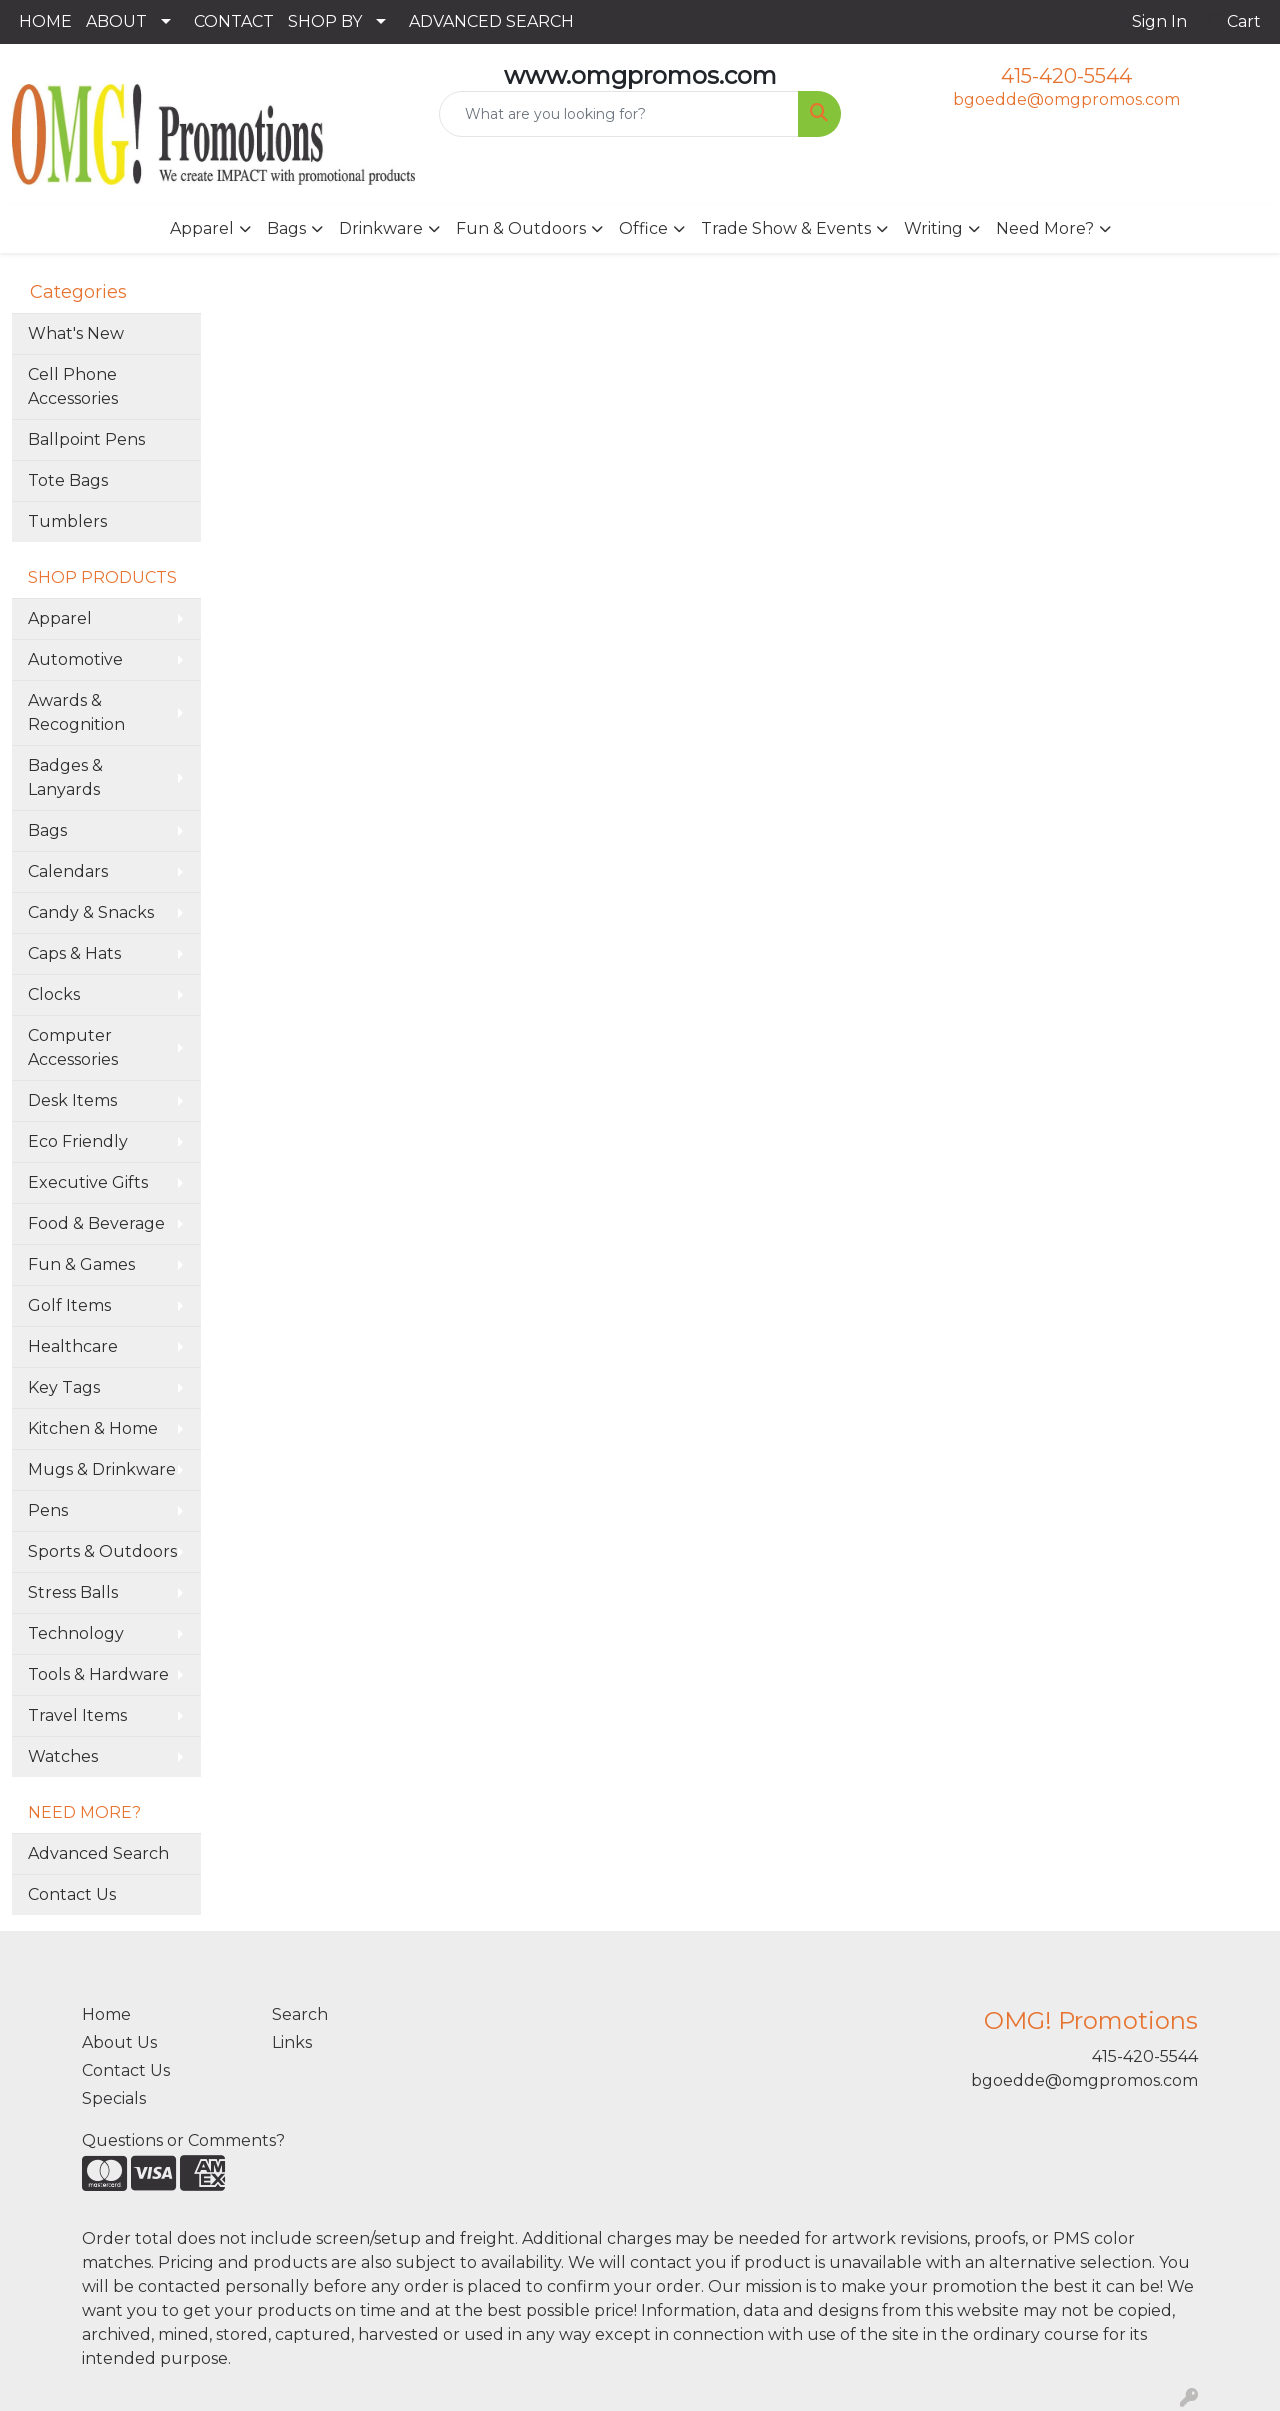 The image size is (1280, 2411). What do you see at coordinates (93, 1428) in the screenshot?
I see `Kitchen & Home` at bounding box center [93, 1428].